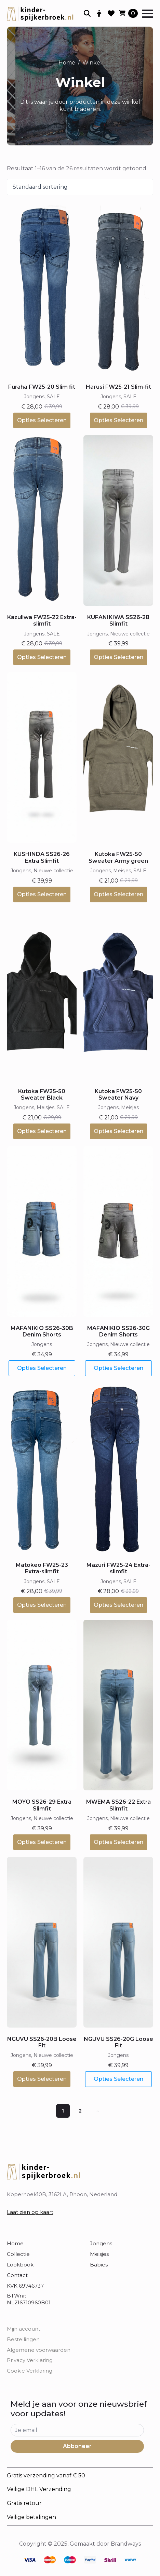 Image resolution: width=160 pixels, height=2576 pixels. Describe the element at coordinates (42, 1131) in the screenshot. I see `Opties selecteren [Selecteer opties voor “Kutoka FW25-50 Sweater Black”]` at that location.